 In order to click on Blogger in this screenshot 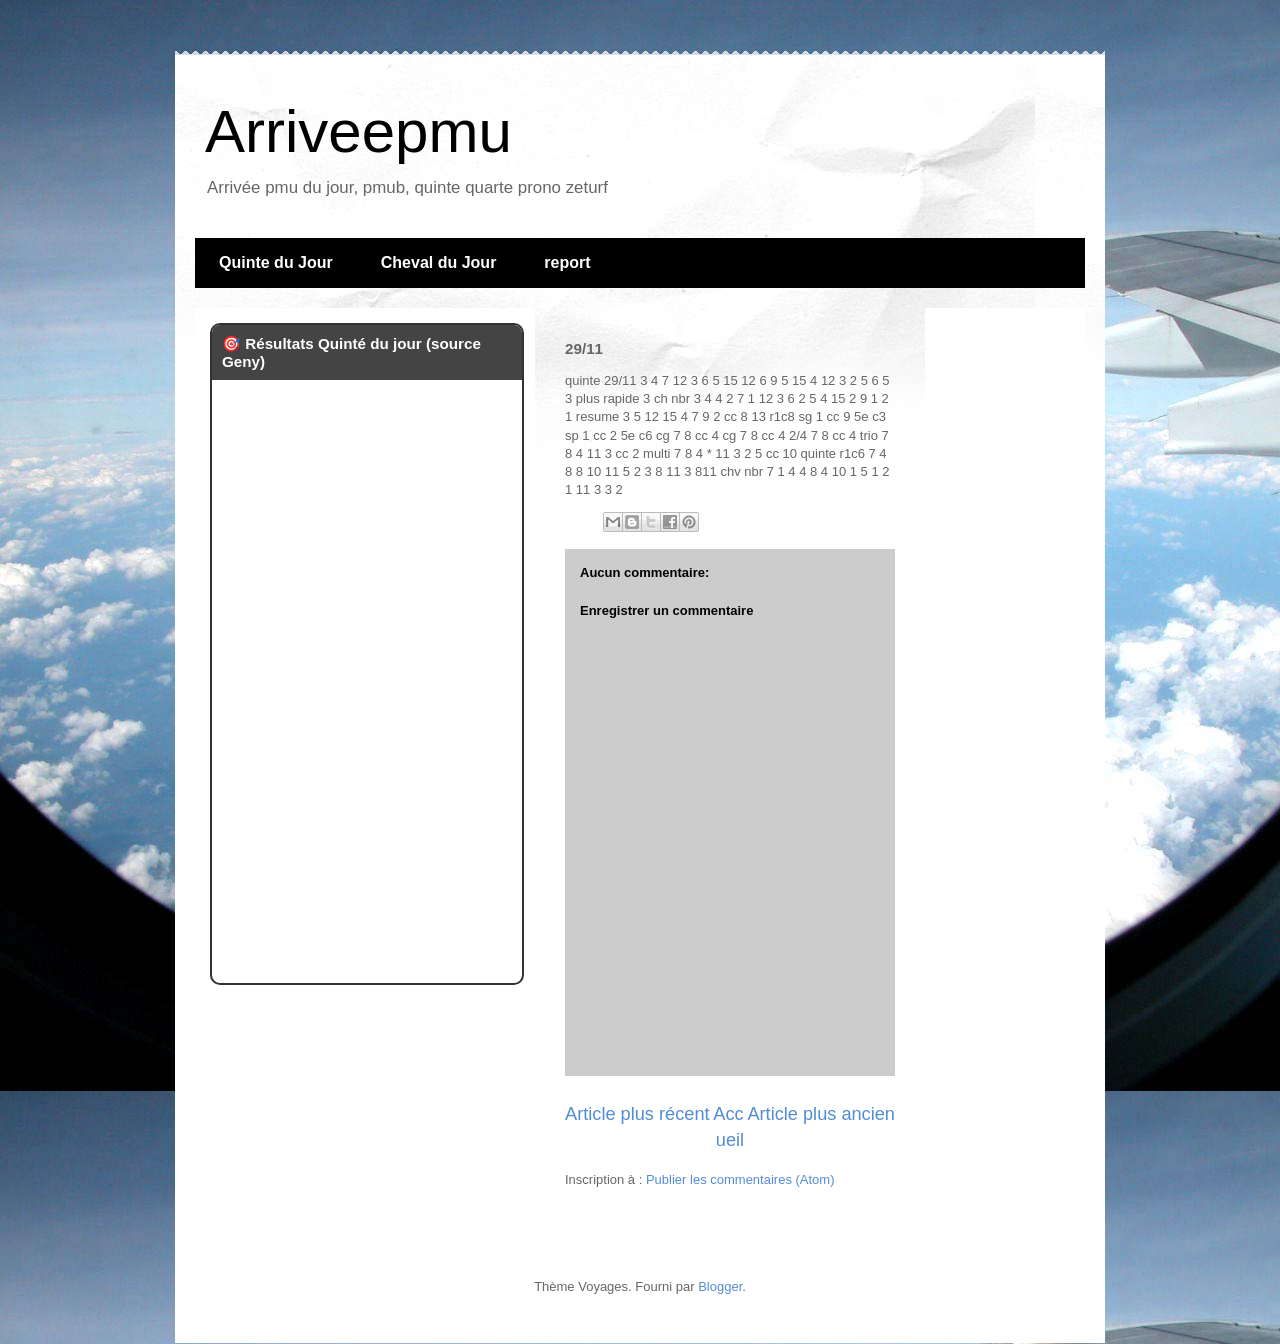, I will do `click(720, 1286)`.